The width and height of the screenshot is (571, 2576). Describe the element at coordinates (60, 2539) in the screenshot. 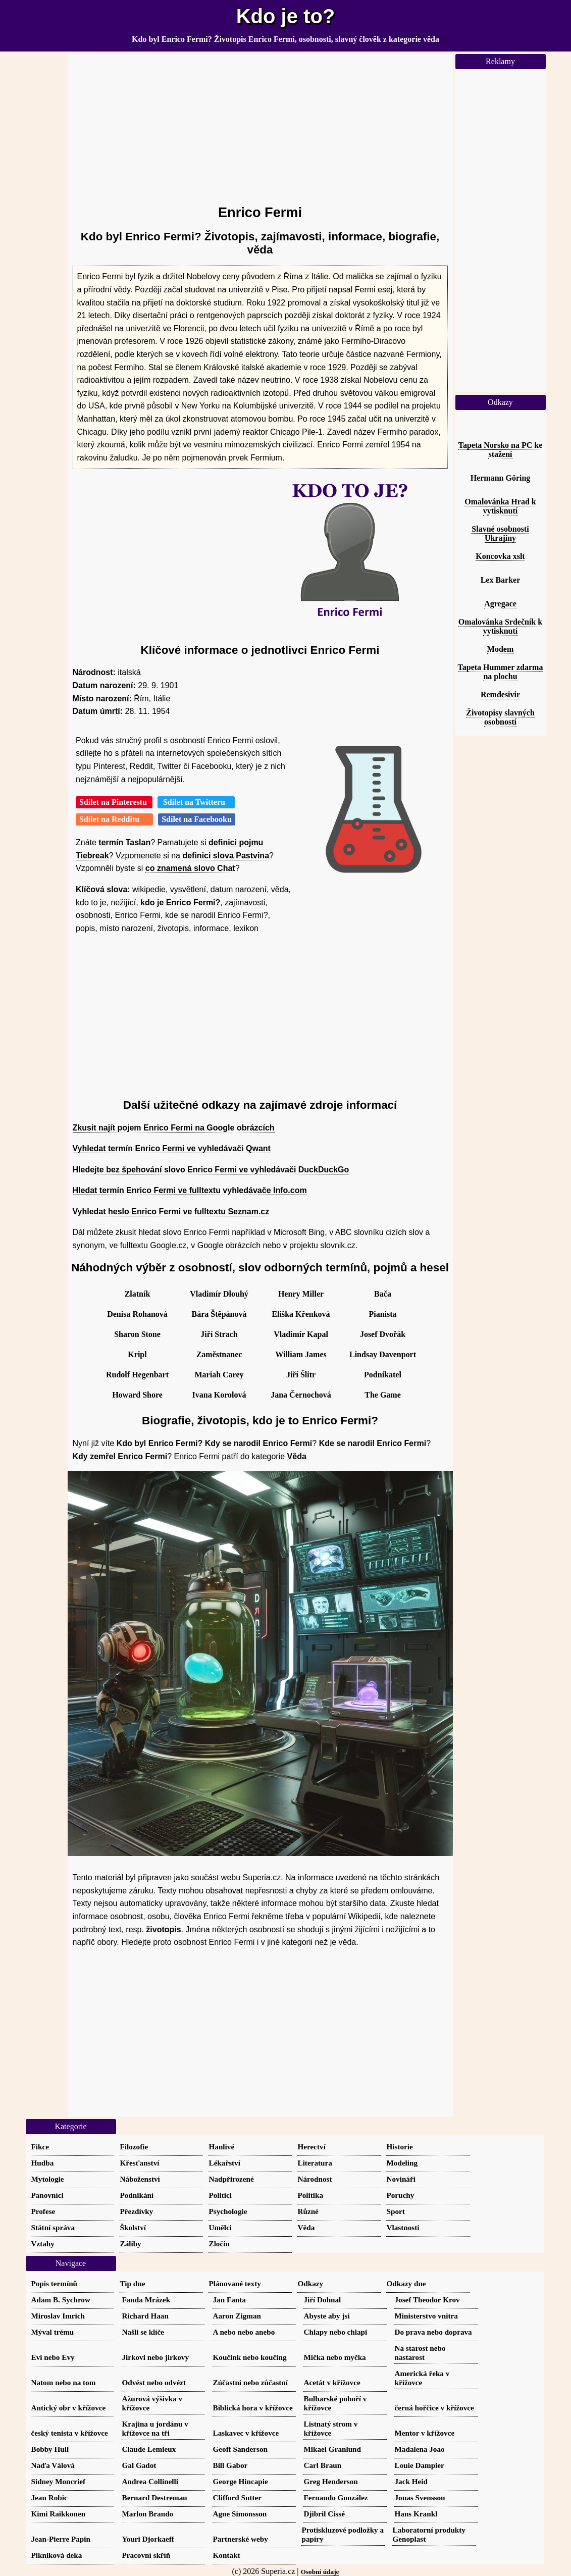

I see `Jean-Pierre Papin` at that location.